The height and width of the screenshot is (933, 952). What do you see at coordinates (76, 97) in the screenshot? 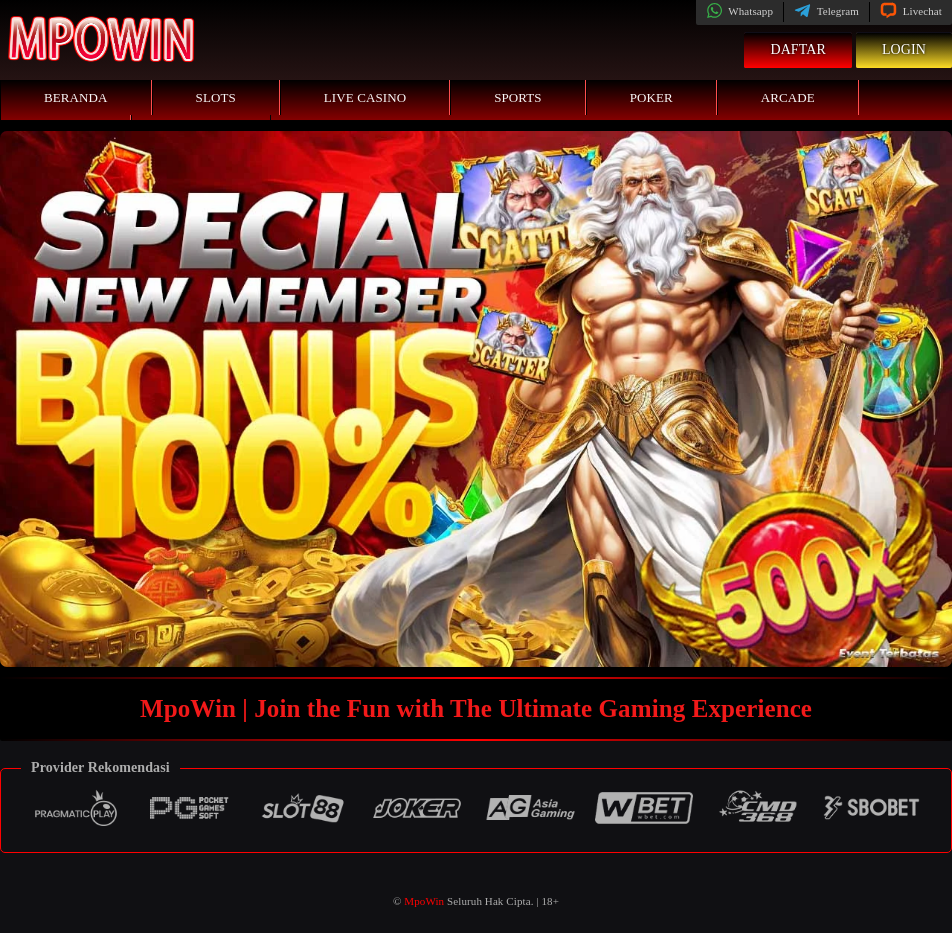
I see `Beranda` at bounding box center [76, 97].